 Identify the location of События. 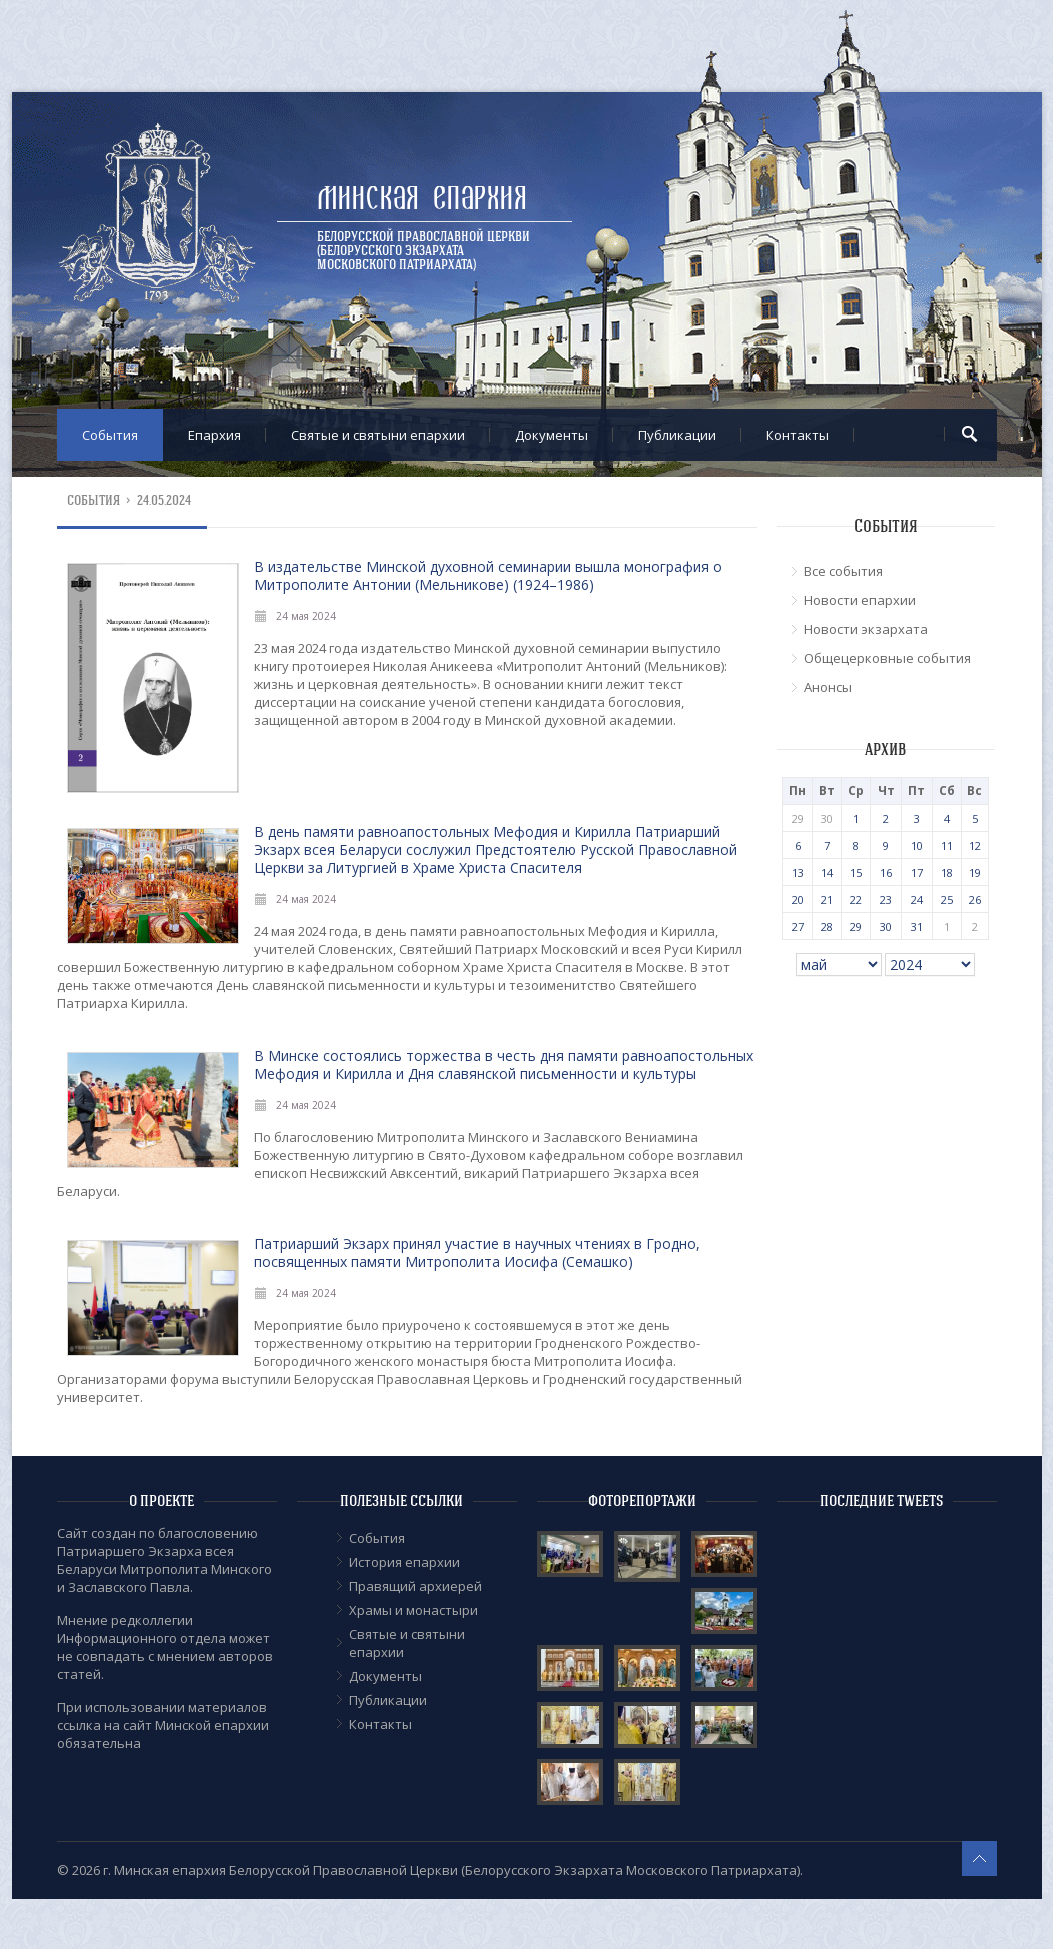
(110, 435).